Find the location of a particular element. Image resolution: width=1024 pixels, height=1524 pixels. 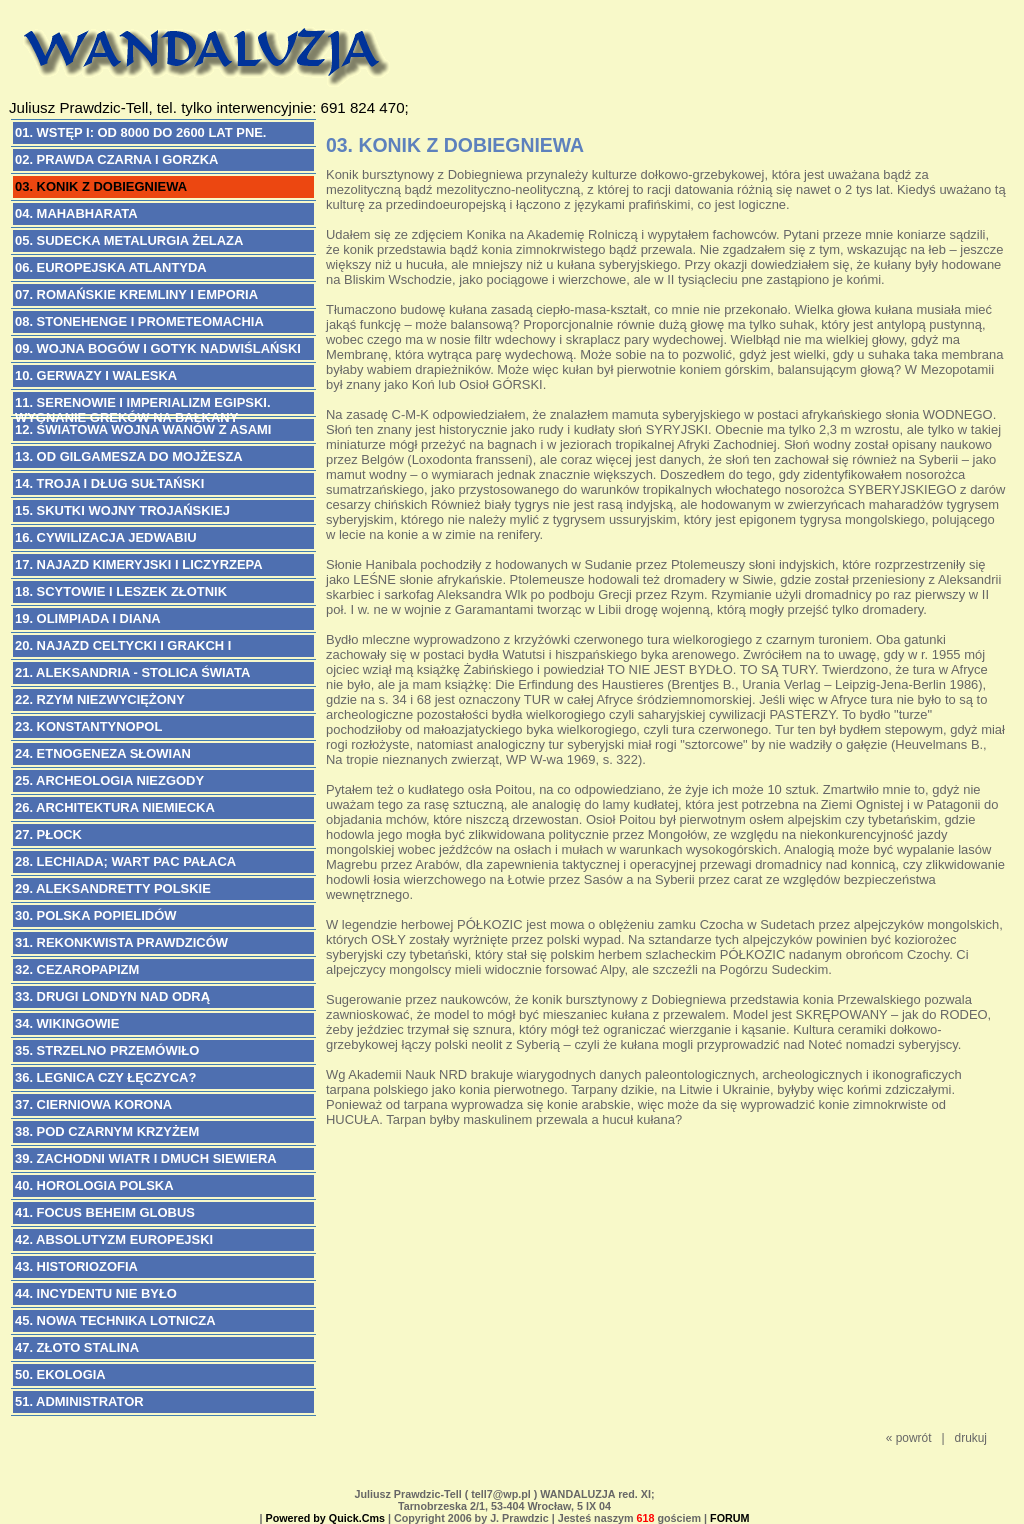

21. ALEKSANDRIA - Stolica Świata is located at coordinates (132, 672).